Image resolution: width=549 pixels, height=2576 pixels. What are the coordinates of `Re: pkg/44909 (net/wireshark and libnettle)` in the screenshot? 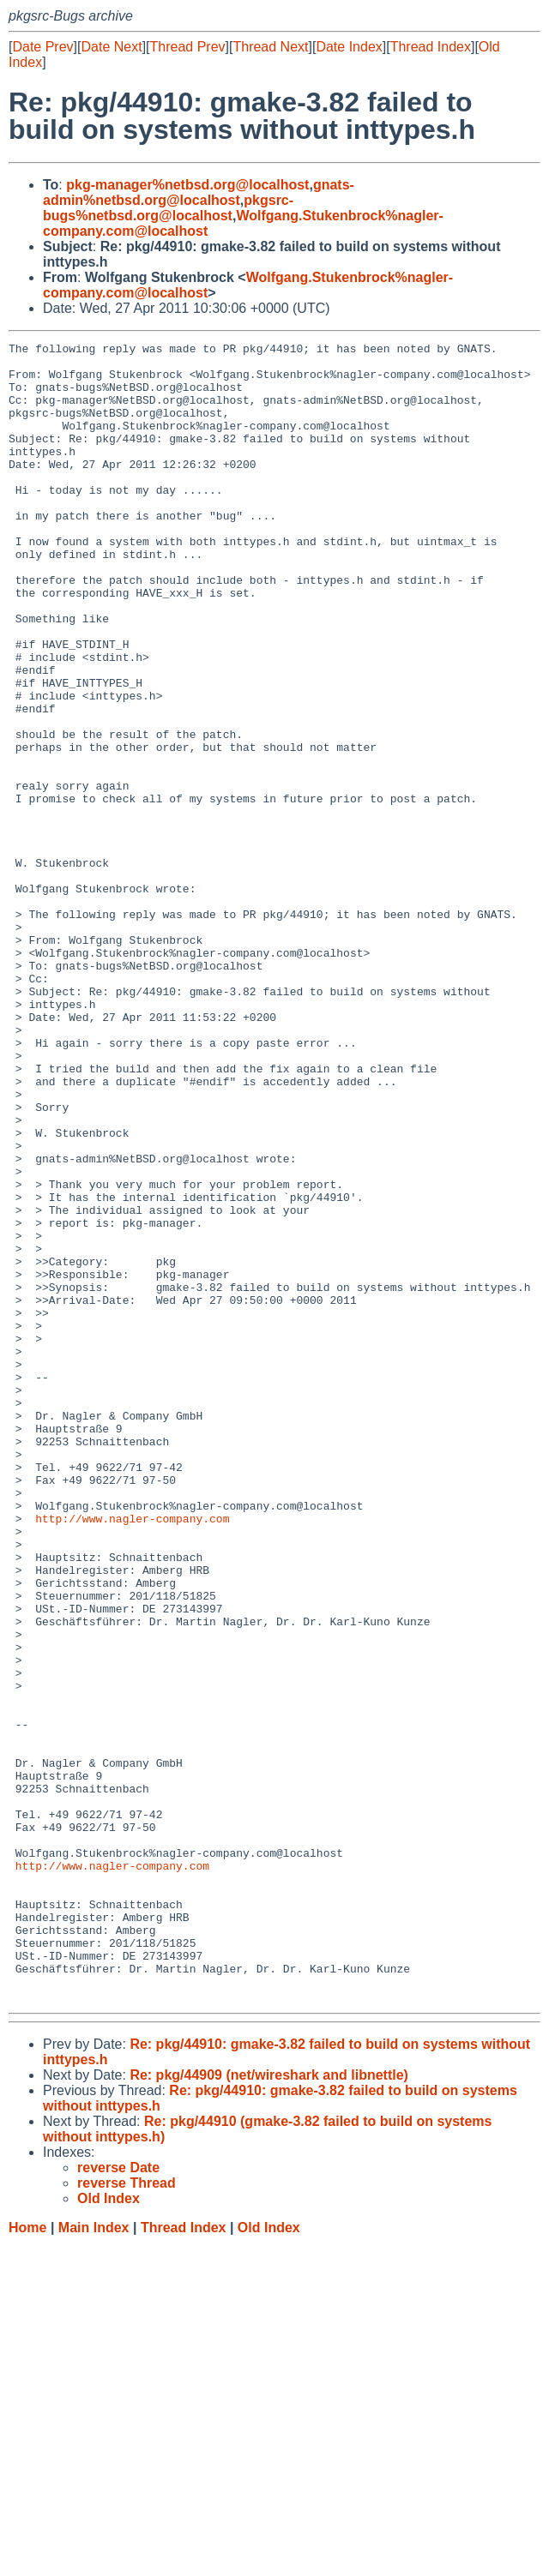 It's located at (269, 2406).